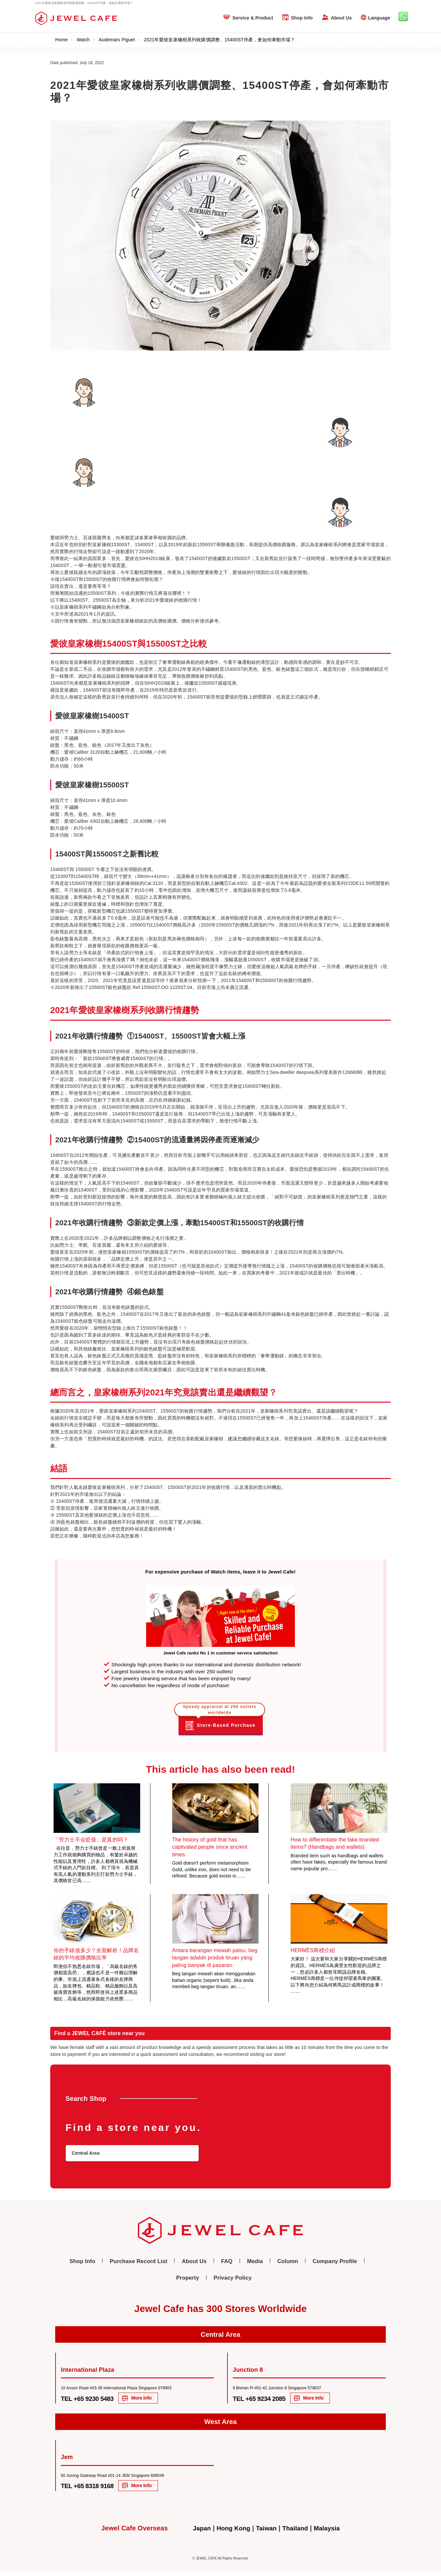 The image size is (441, 2576). Describe the element at coordinates (263, 2265) in the screenshot. I see `Column` at that location.